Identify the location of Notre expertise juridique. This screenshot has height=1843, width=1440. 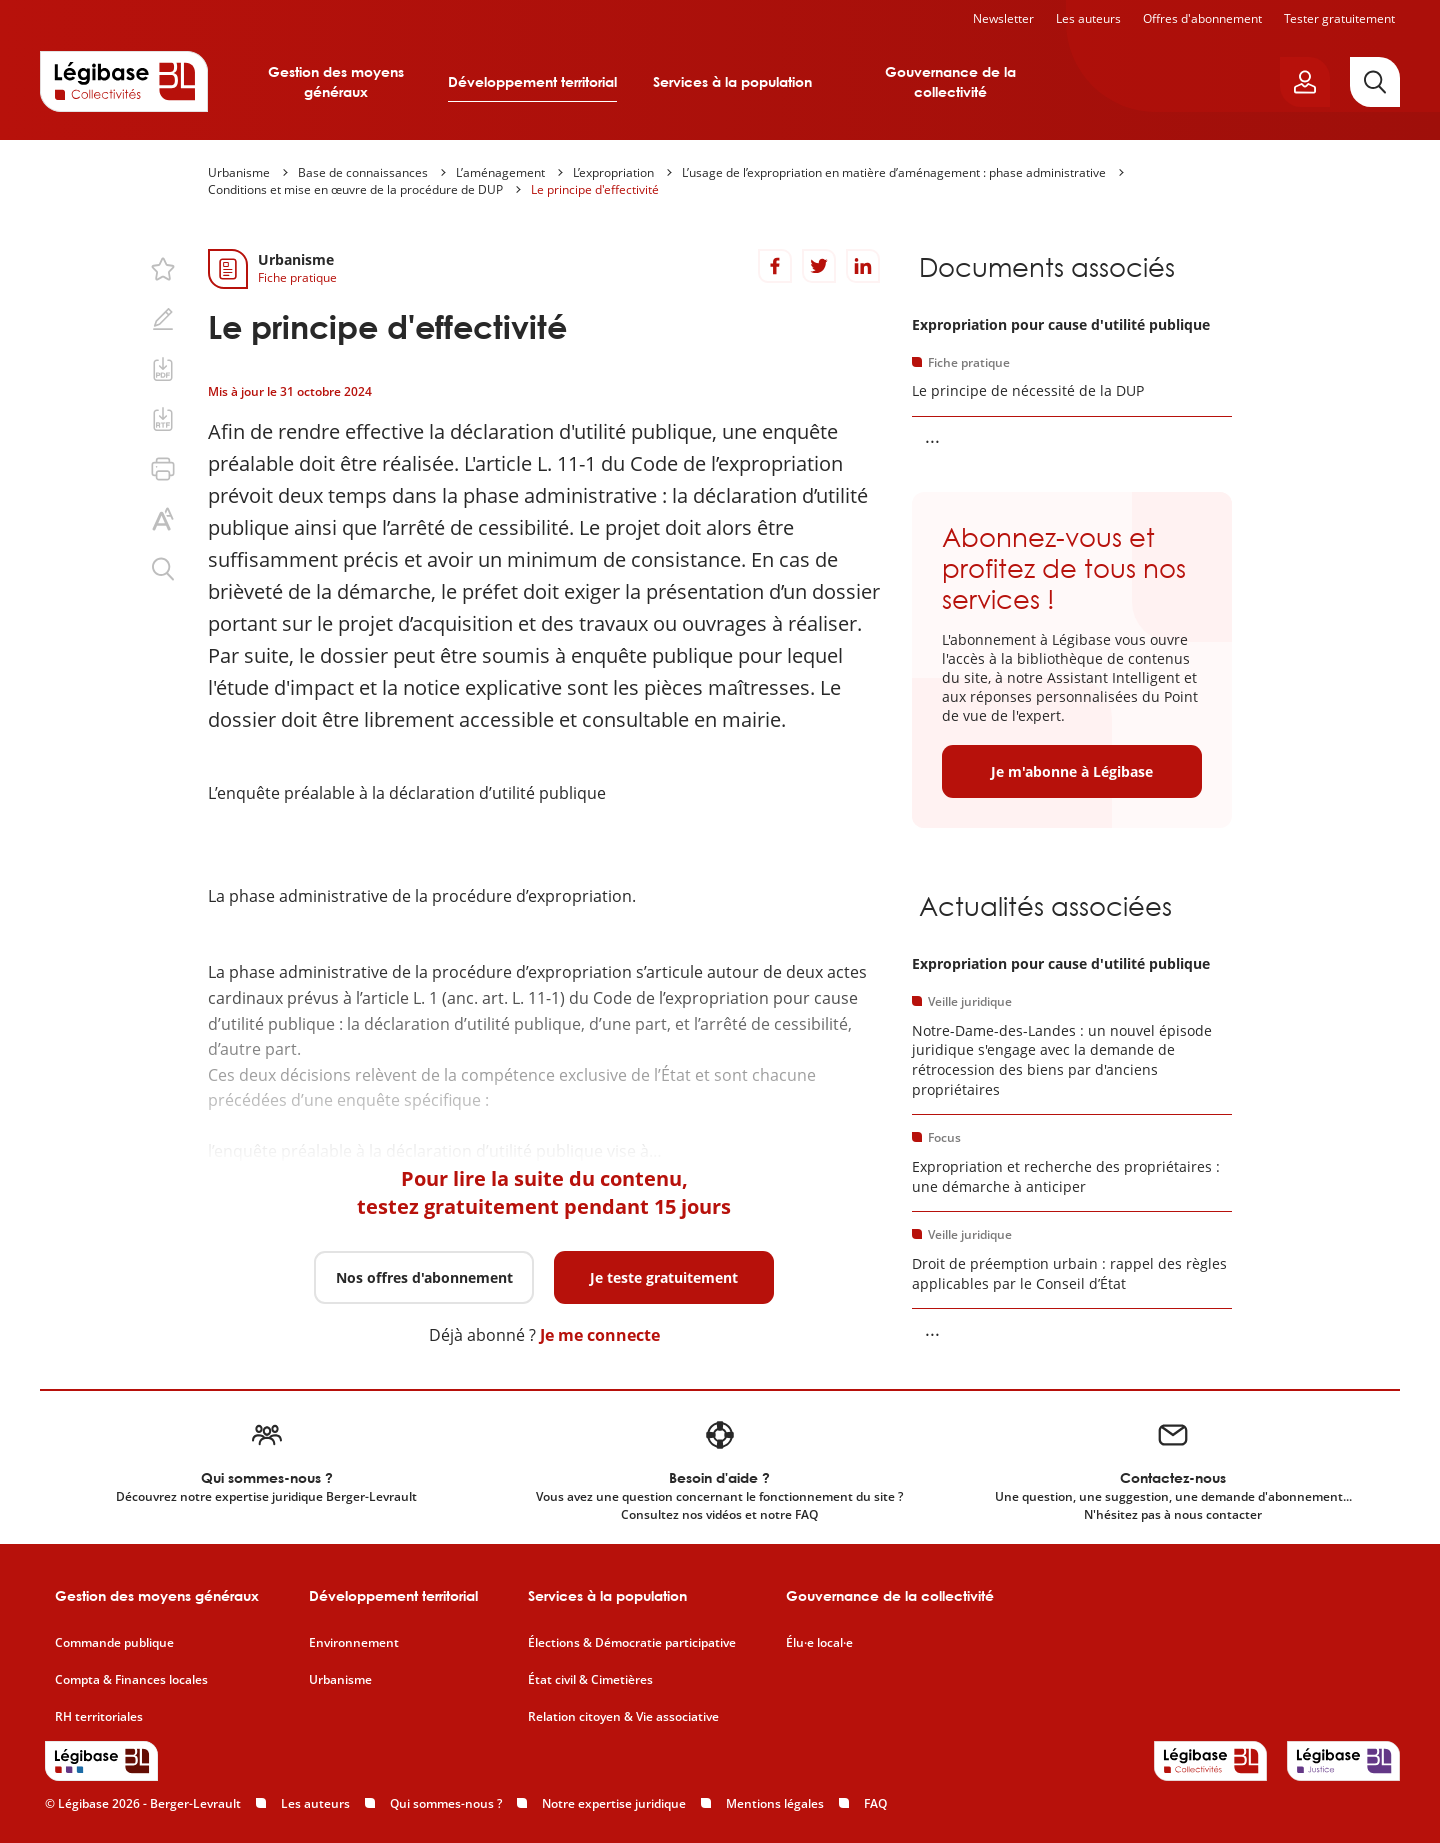
(614, 1803).